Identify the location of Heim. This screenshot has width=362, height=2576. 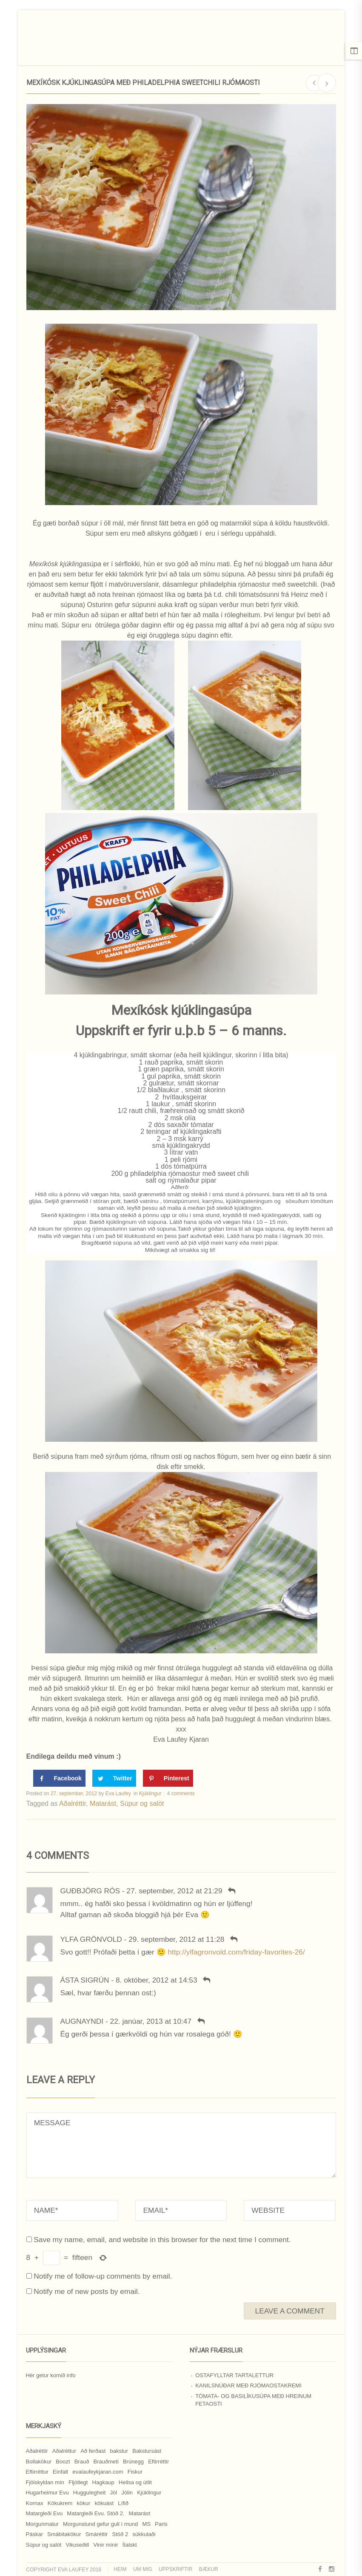
(120, 2569).